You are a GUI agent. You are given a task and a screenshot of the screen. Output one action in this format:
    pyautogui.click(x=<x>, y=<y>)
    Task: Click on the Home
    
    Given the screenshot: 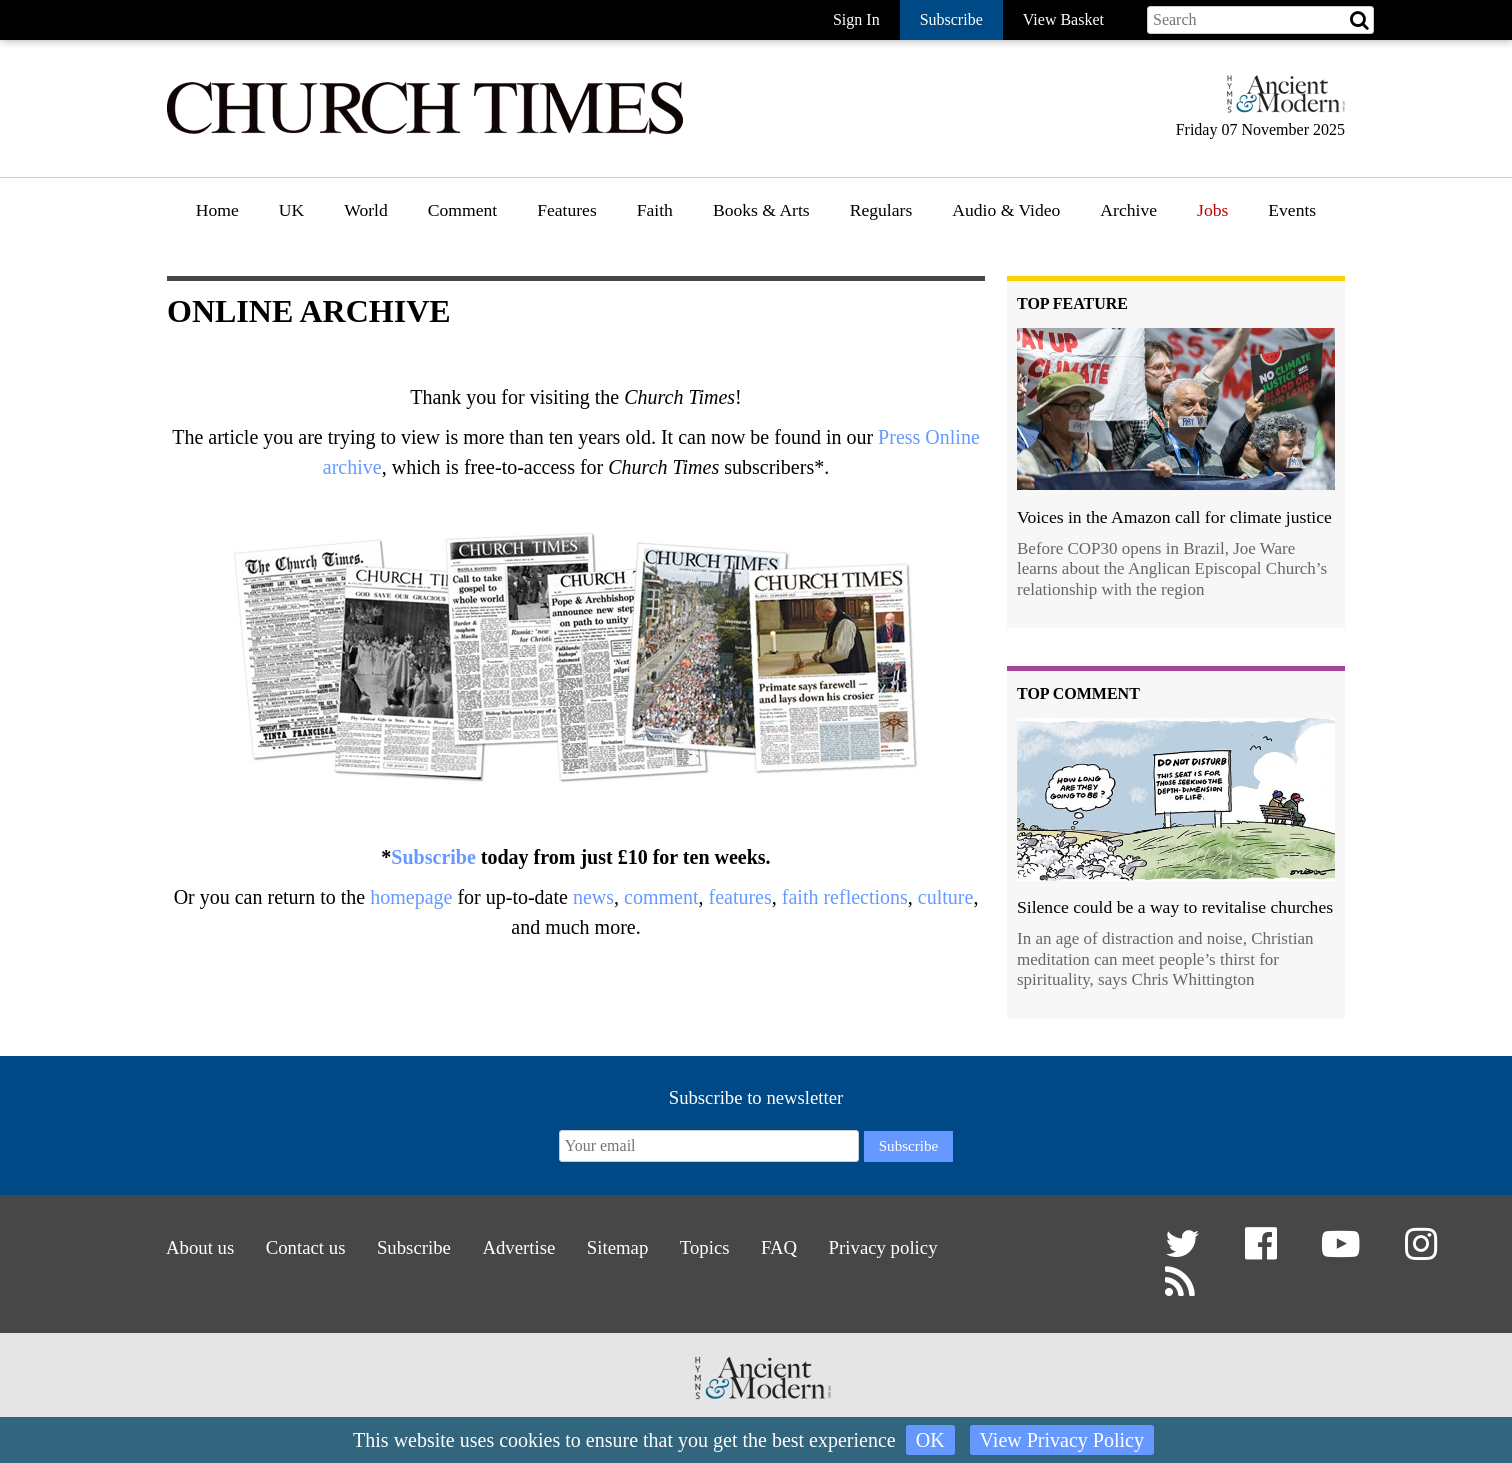 What is the action you would take?
    pyautogui.click(x=217, y=210)
    